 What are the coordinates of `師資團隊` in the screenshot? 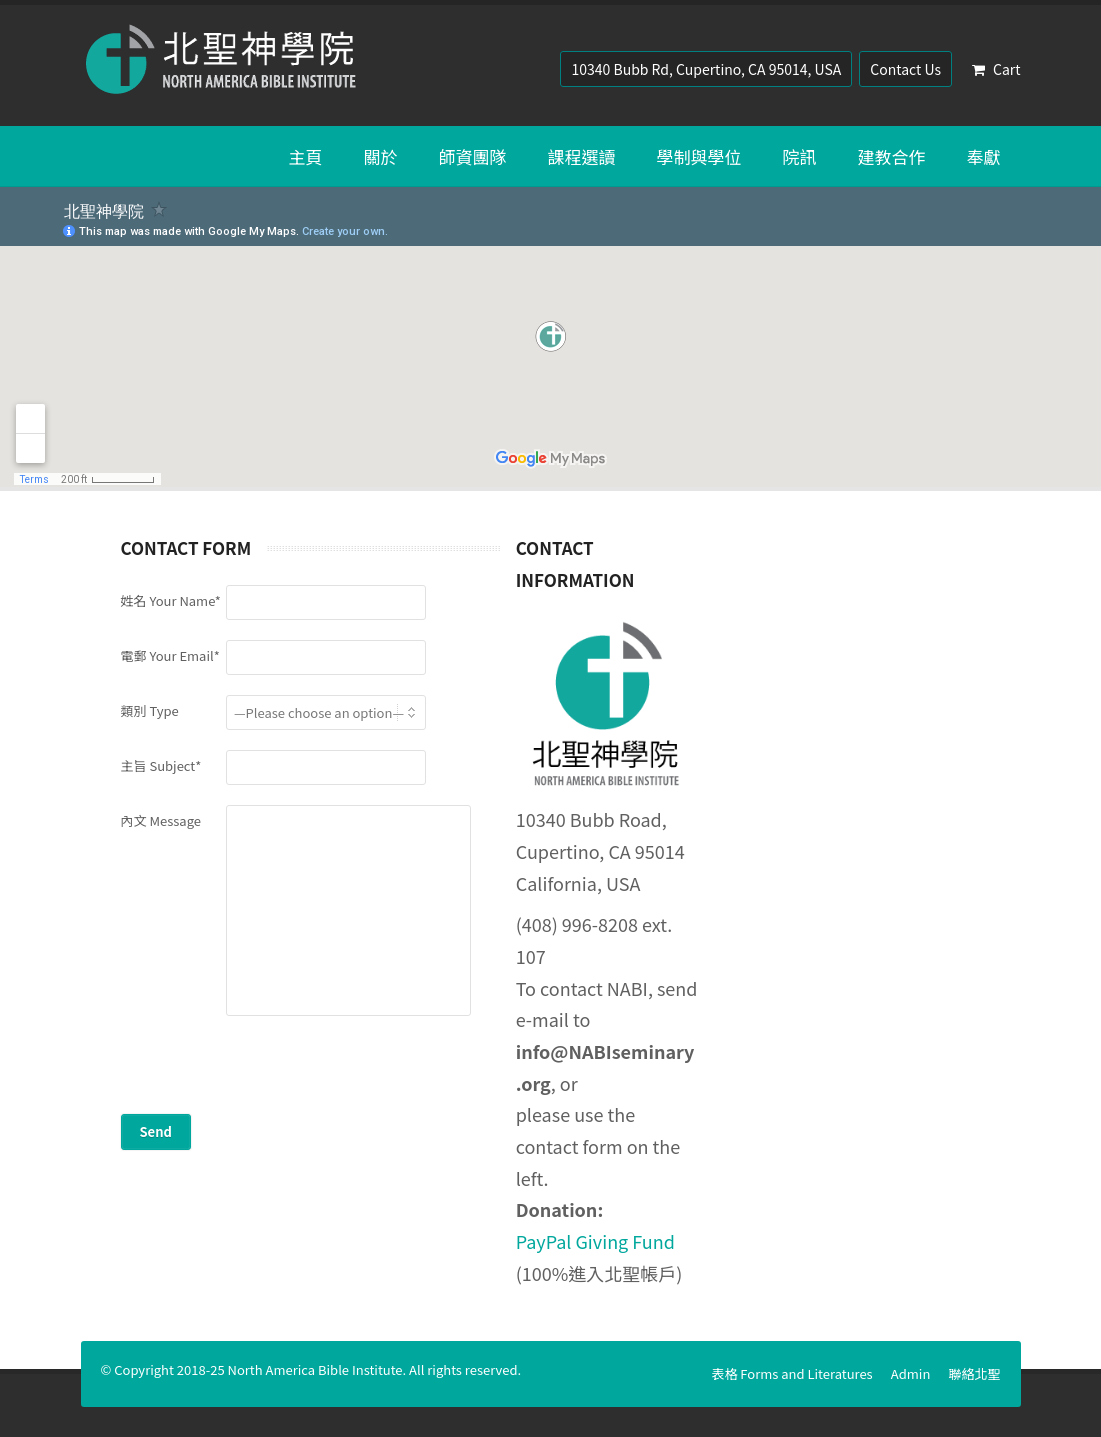 It's located at (473, 156).